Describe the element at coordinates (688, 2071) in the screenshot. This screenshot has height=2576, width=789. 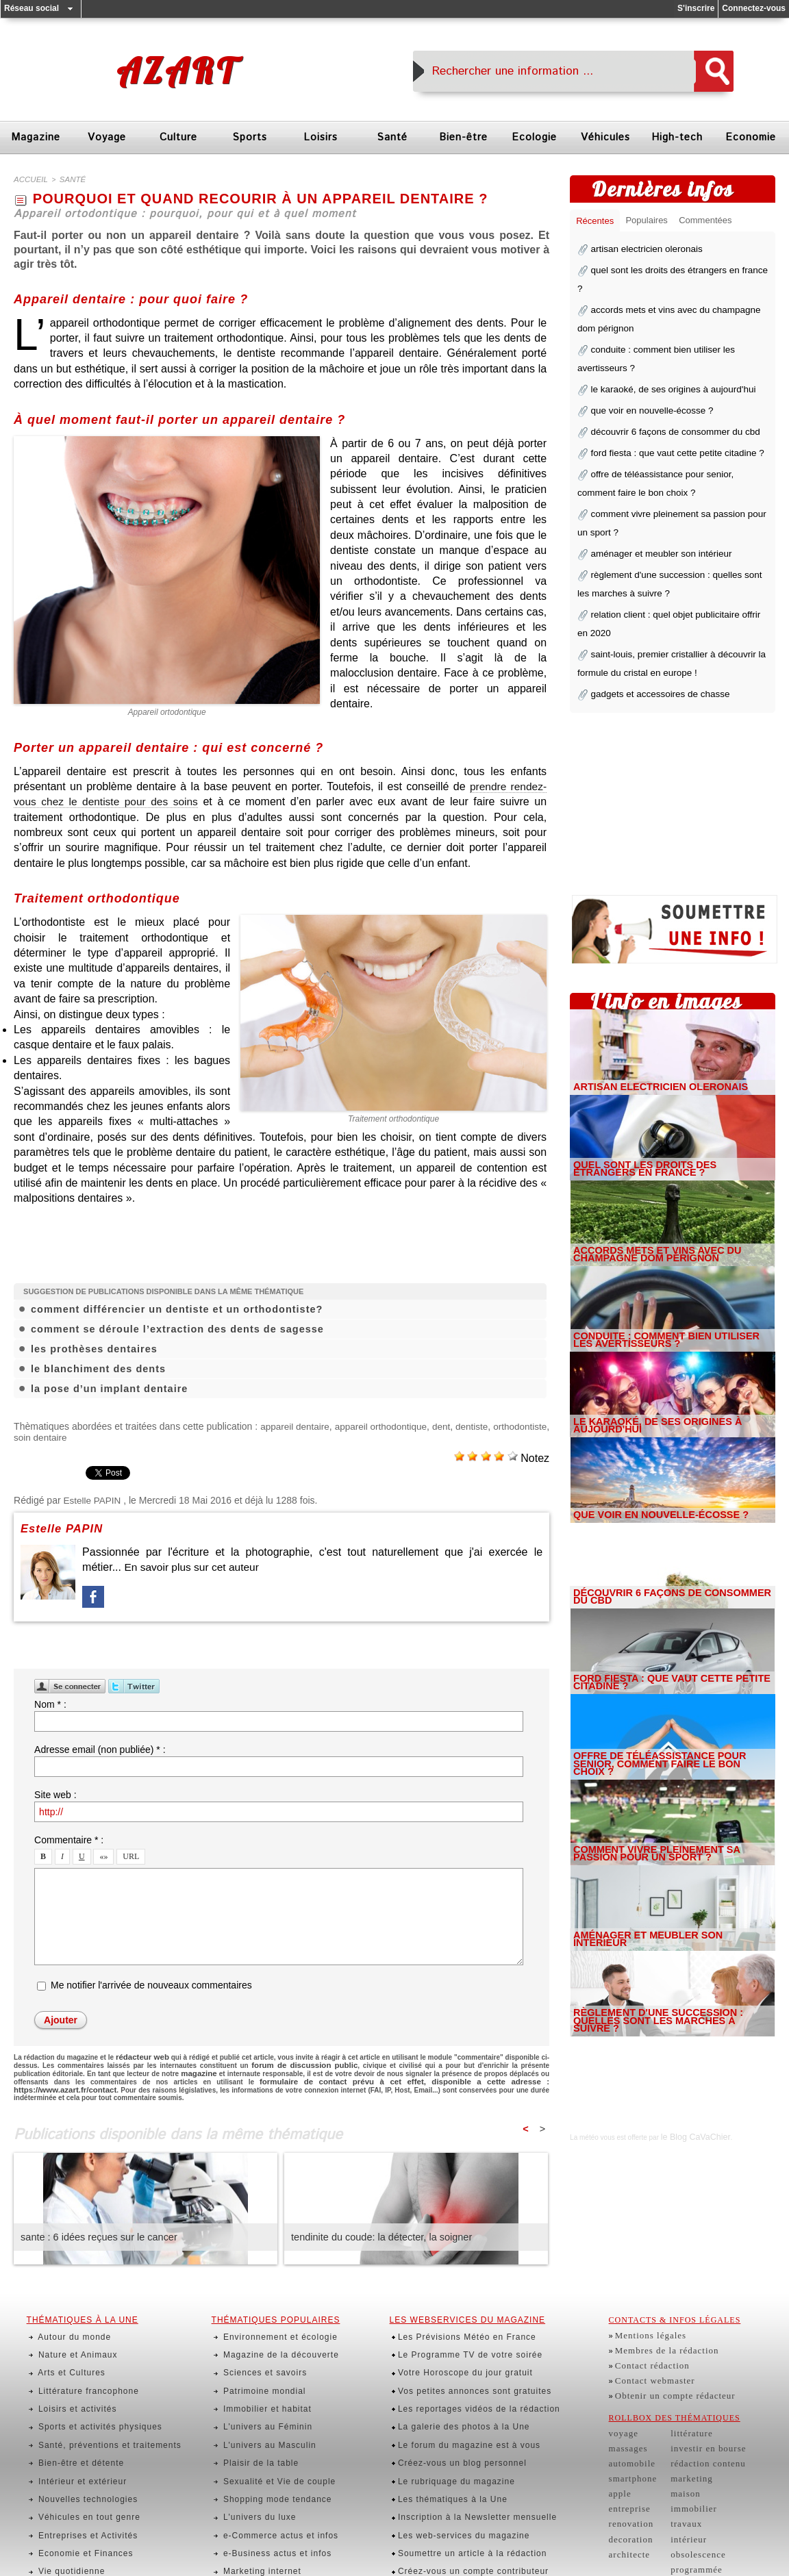
I see `le Blog CaVaChier` at that location.